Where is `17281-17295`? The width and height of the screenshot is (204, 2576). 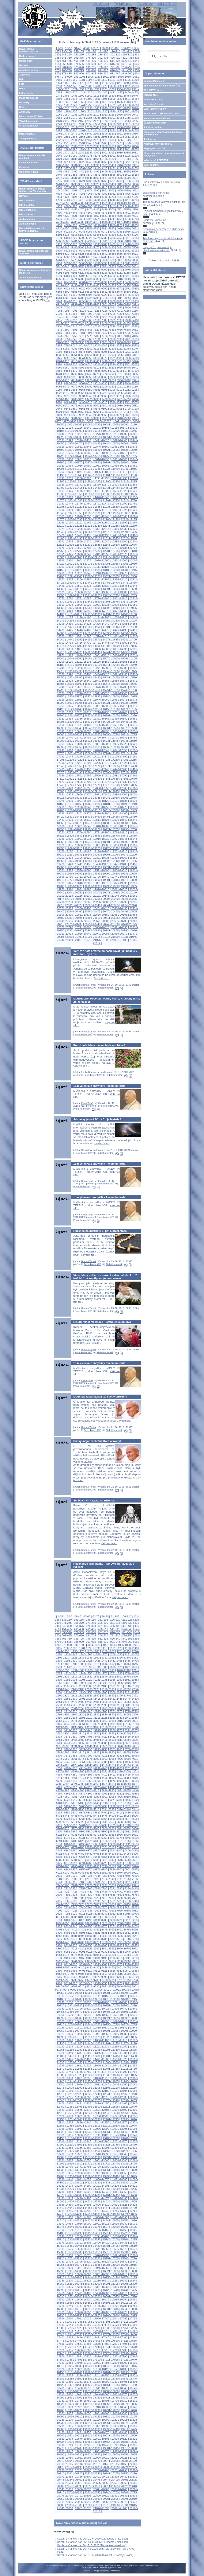 17281-17295 is located at coordinates (83, 762).